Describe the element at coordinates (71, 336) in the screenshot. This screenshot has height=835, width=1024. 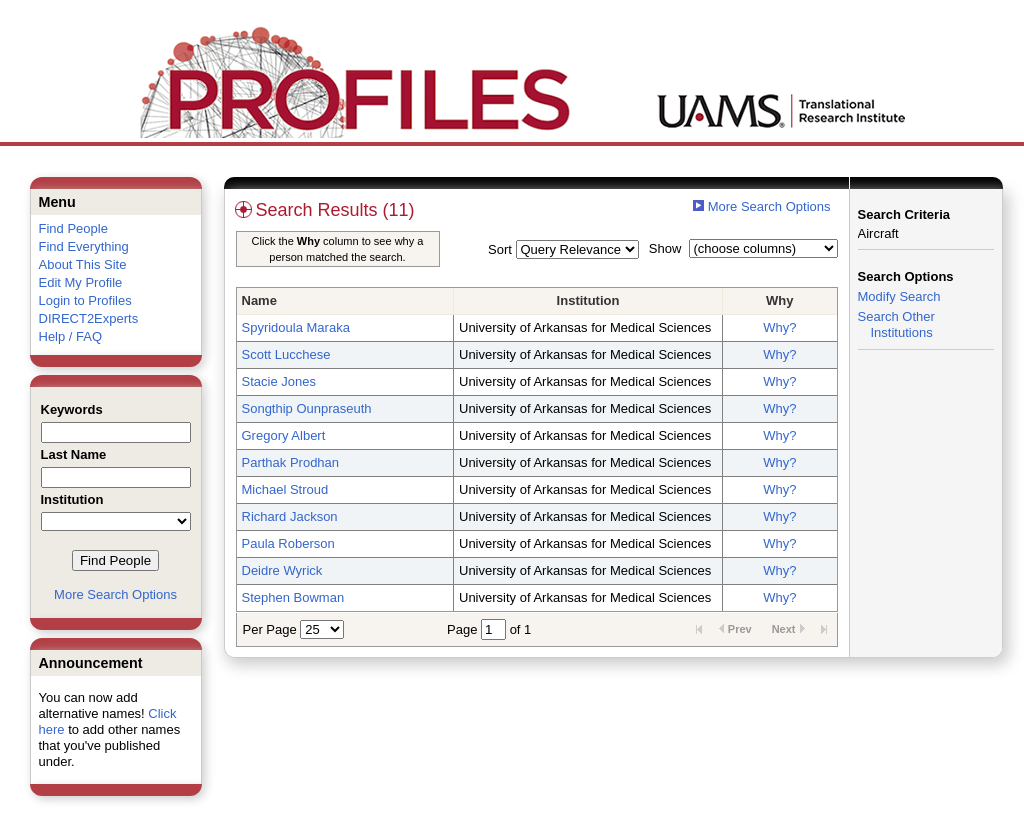
I see `Help / FAQ` at that location.